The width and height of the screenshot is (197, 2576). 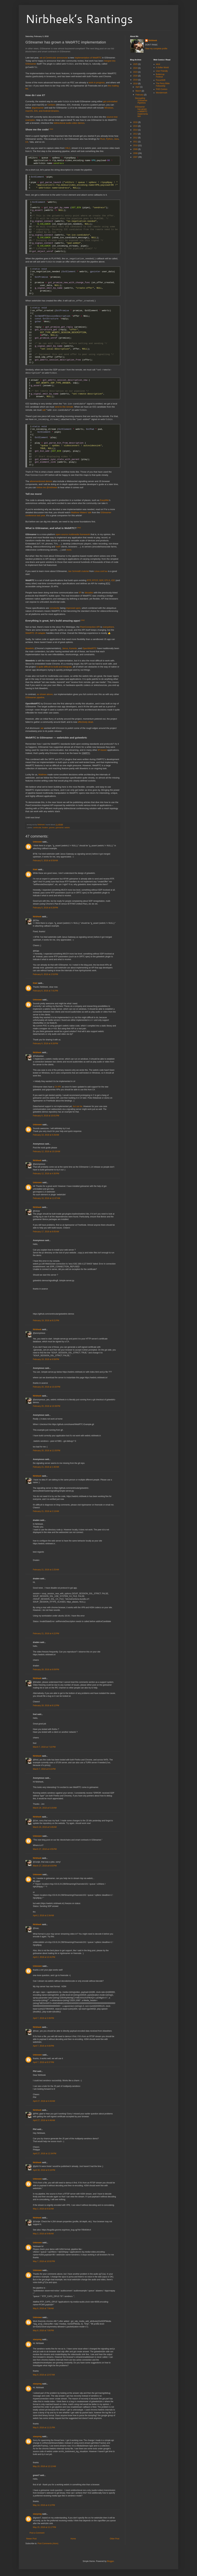 I want to click on is quite difficult to build and integrate, so click(x=54, y=666).